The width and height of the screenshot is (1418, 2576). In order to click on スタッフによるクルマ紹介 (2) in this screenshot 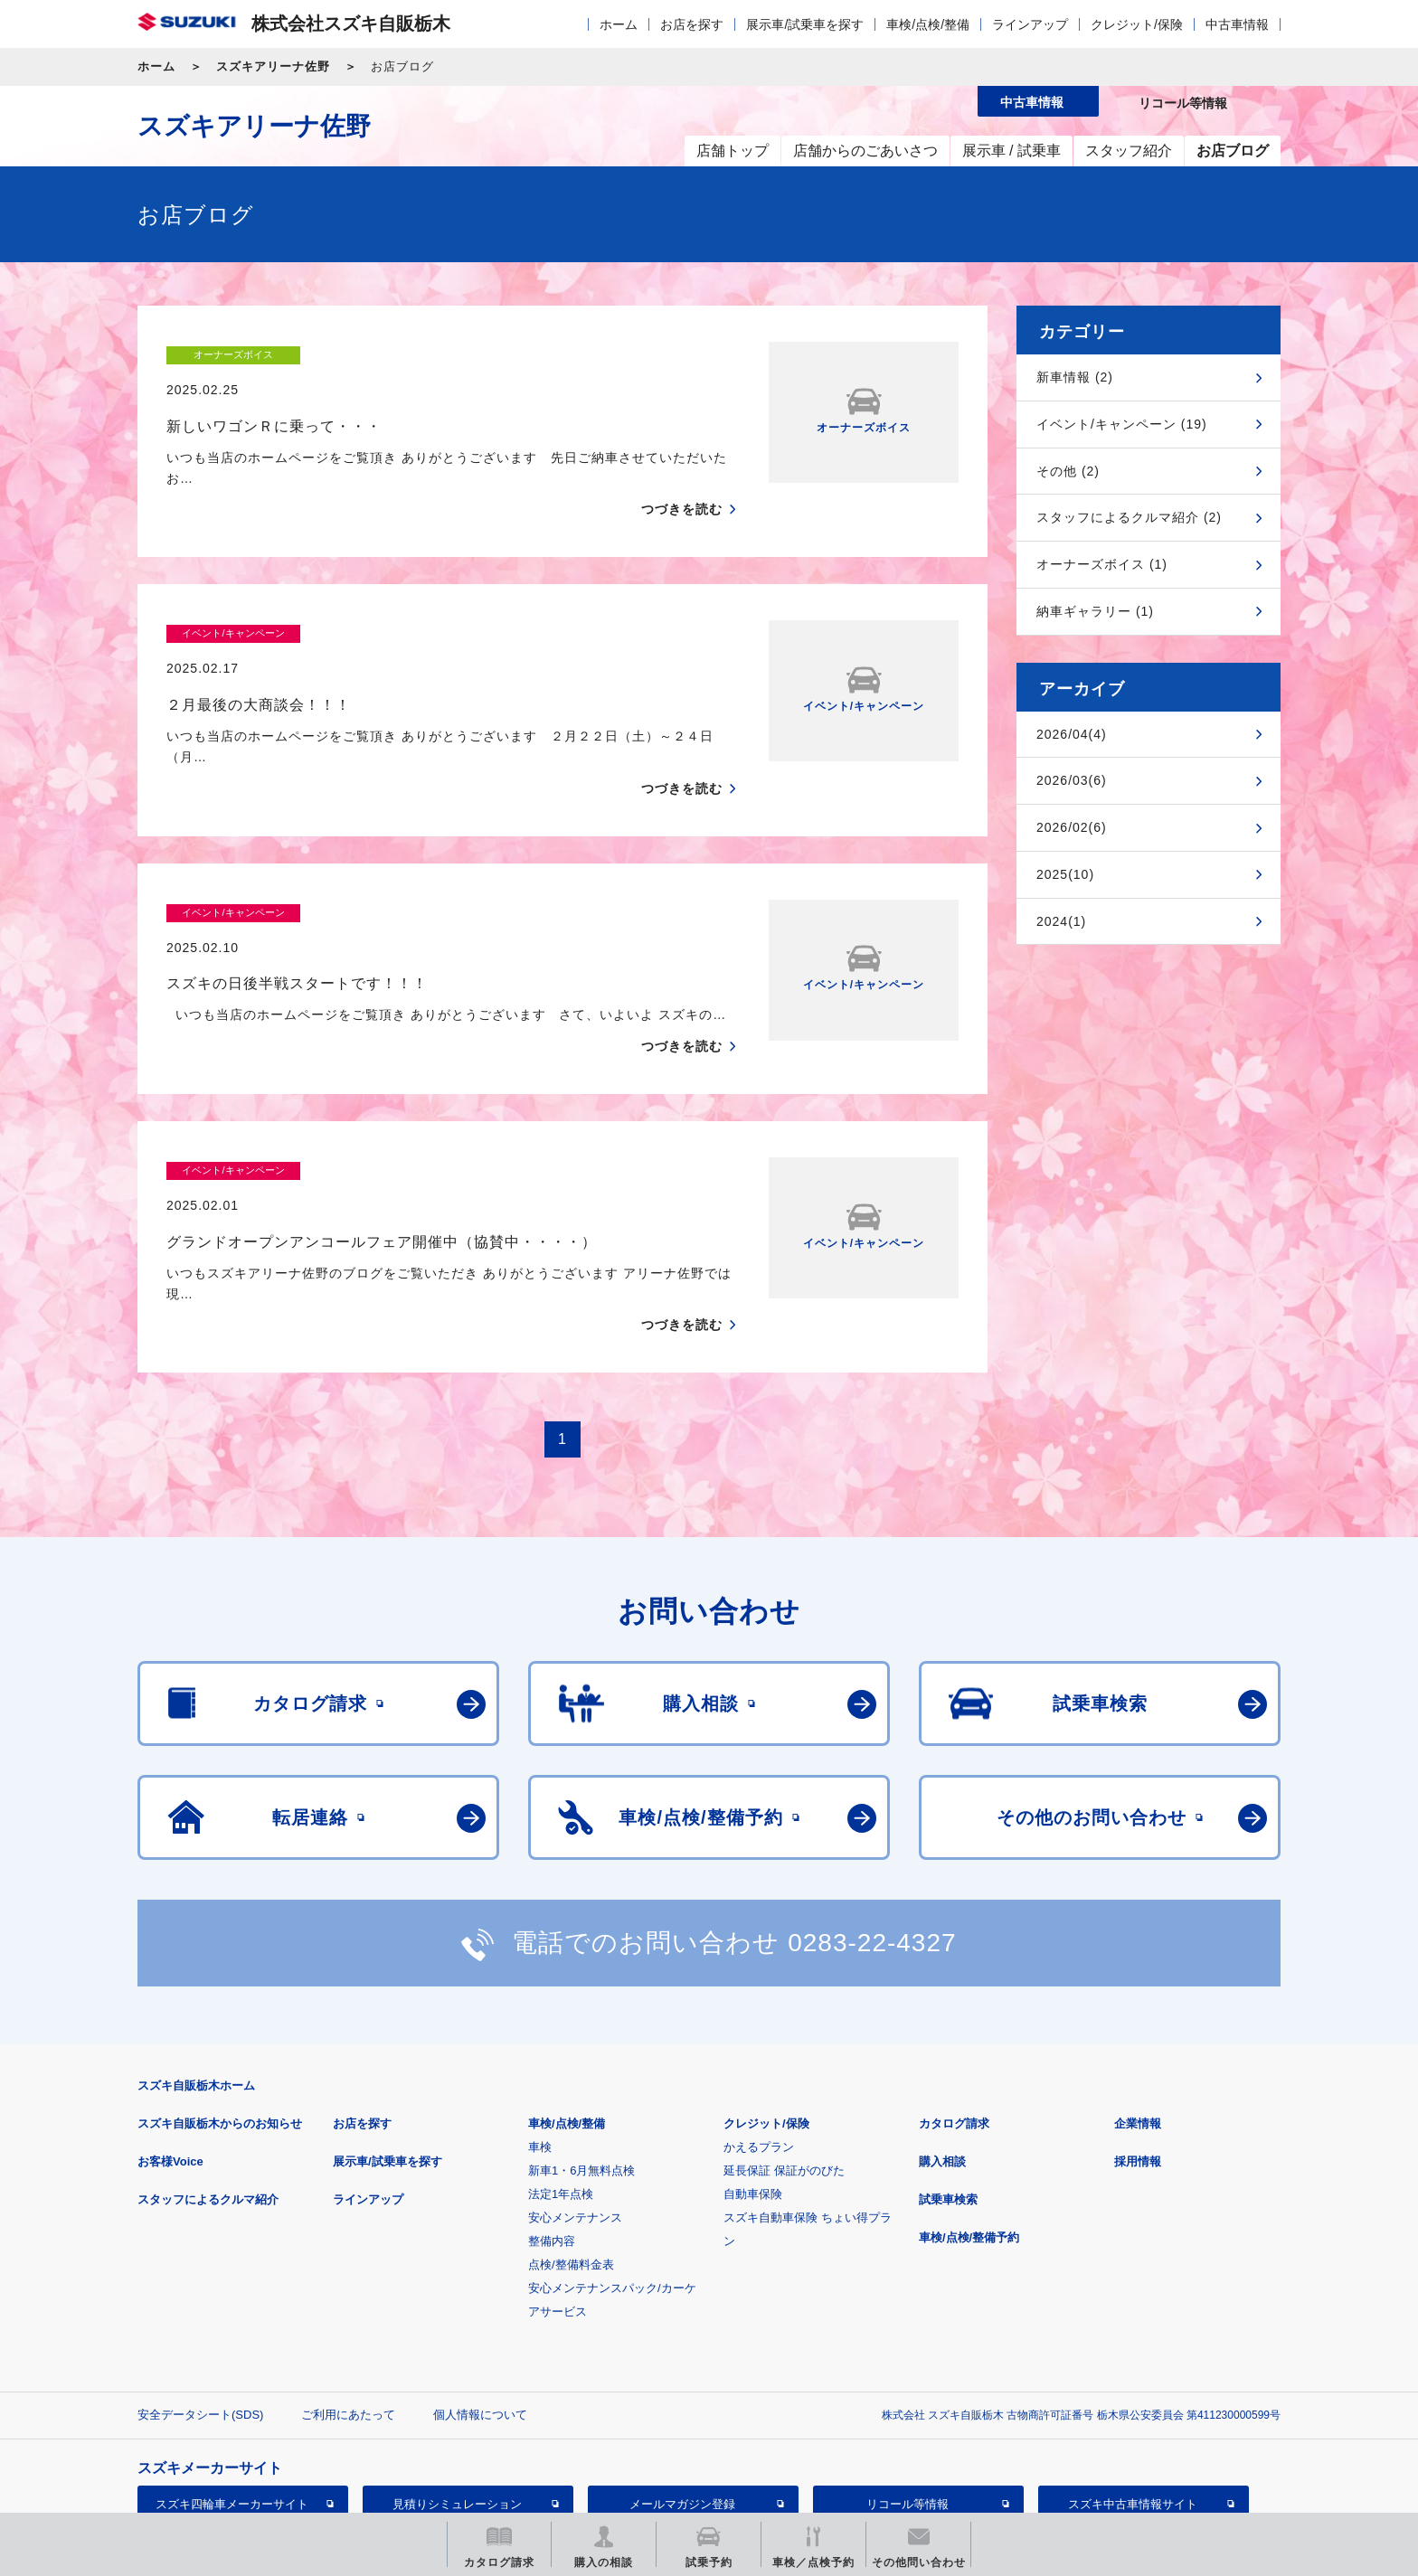, I will do `click(1129, 517)`.